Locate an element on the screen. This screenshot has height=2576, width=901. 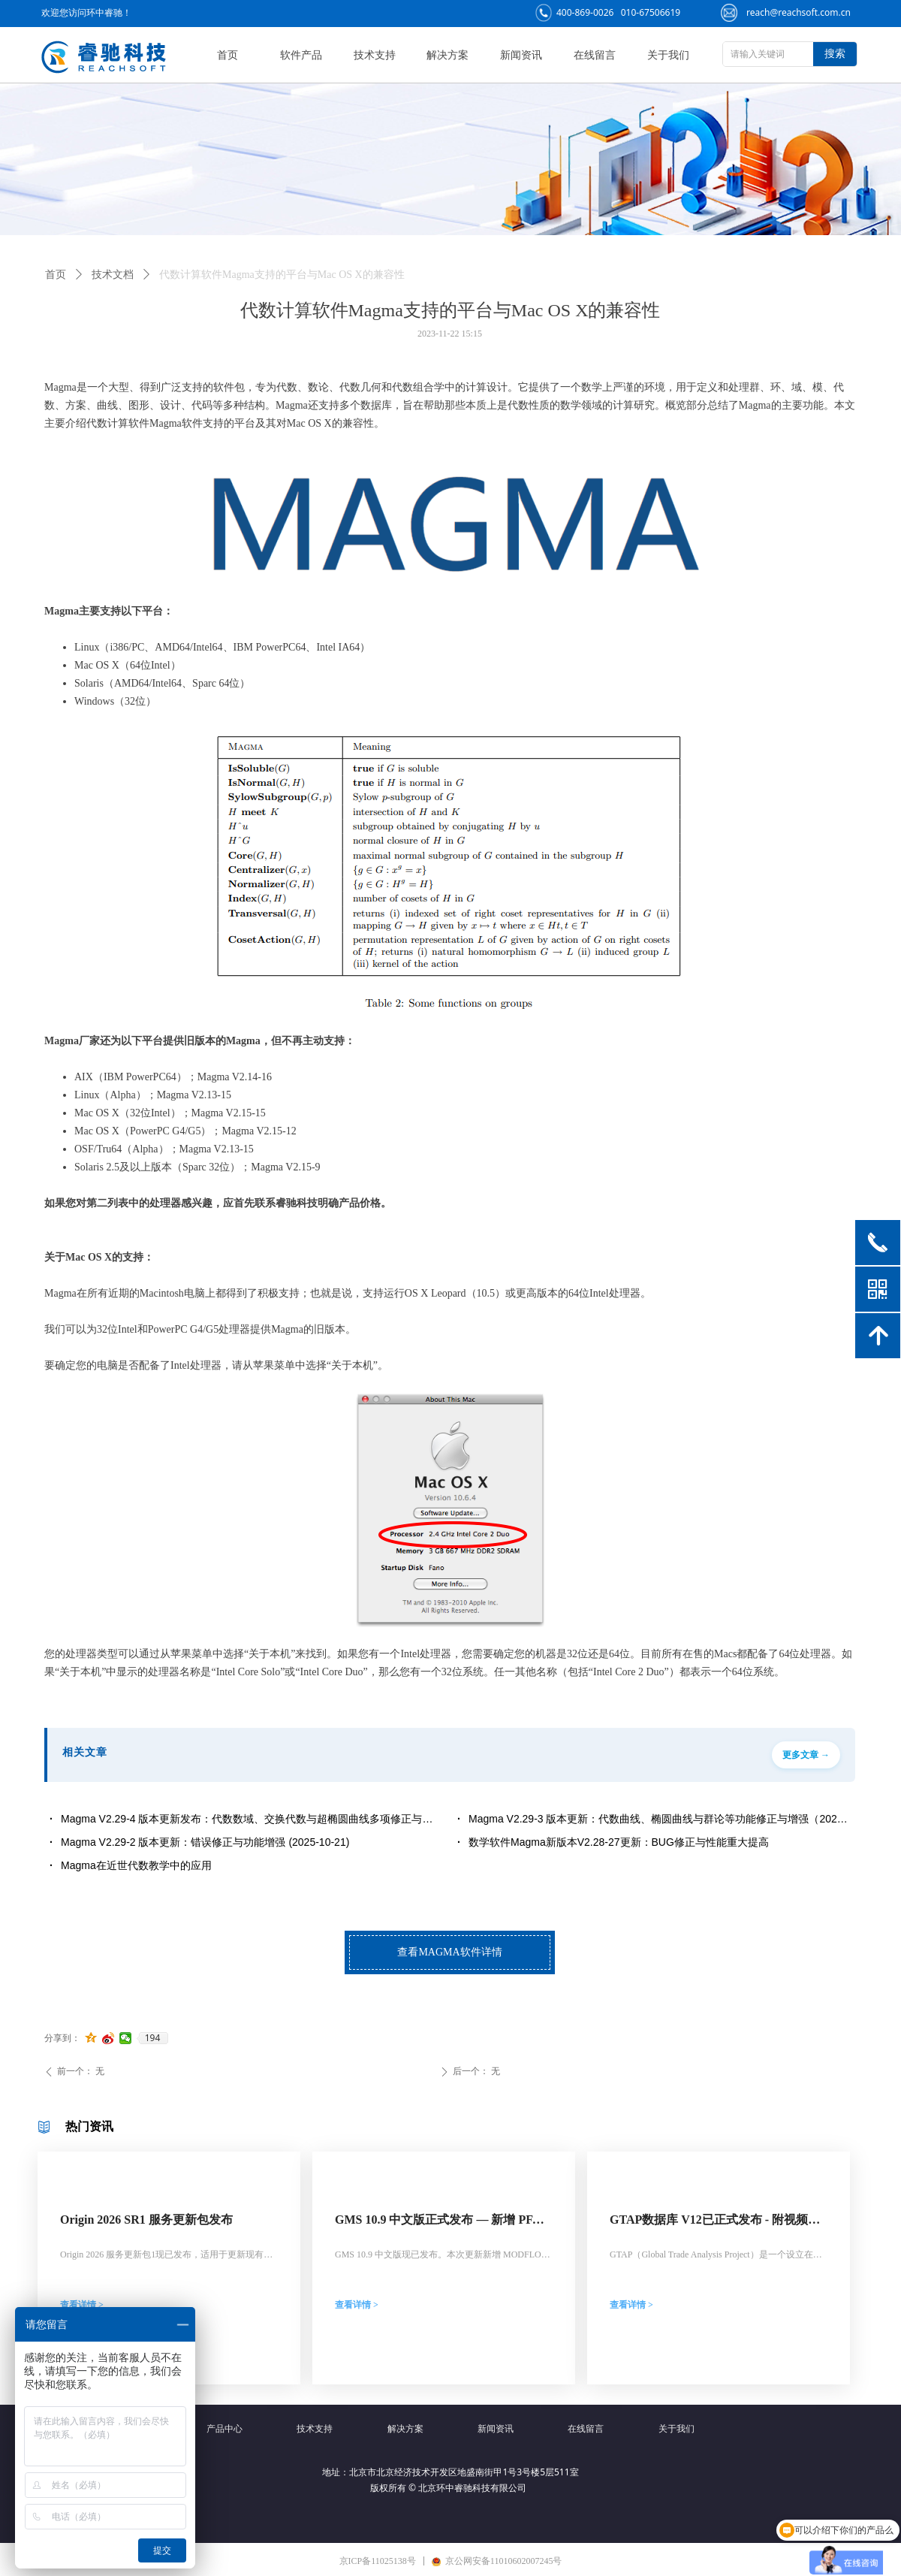
Magma在近世代数教学中的应用 is located at coordinates (136, 1865).